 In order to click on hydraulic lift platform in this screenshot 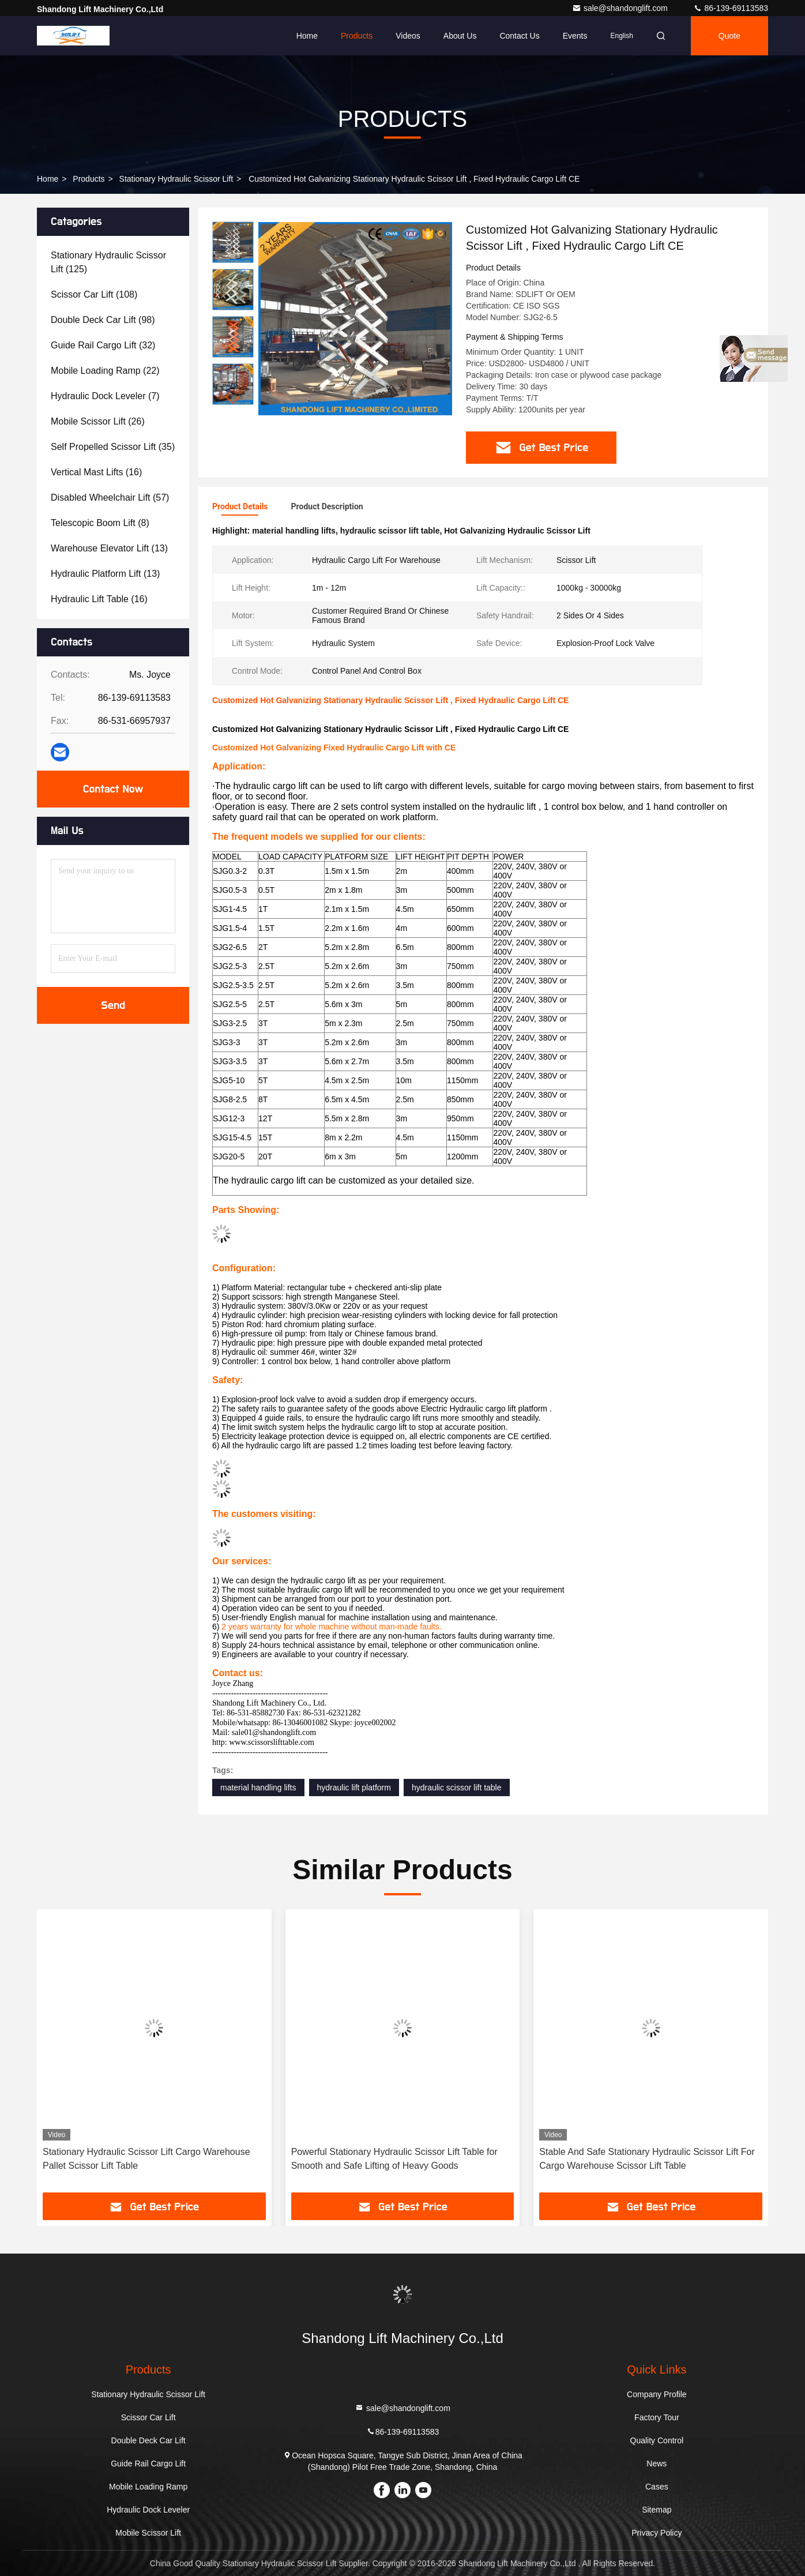, I will do `click(354, 1787)`.